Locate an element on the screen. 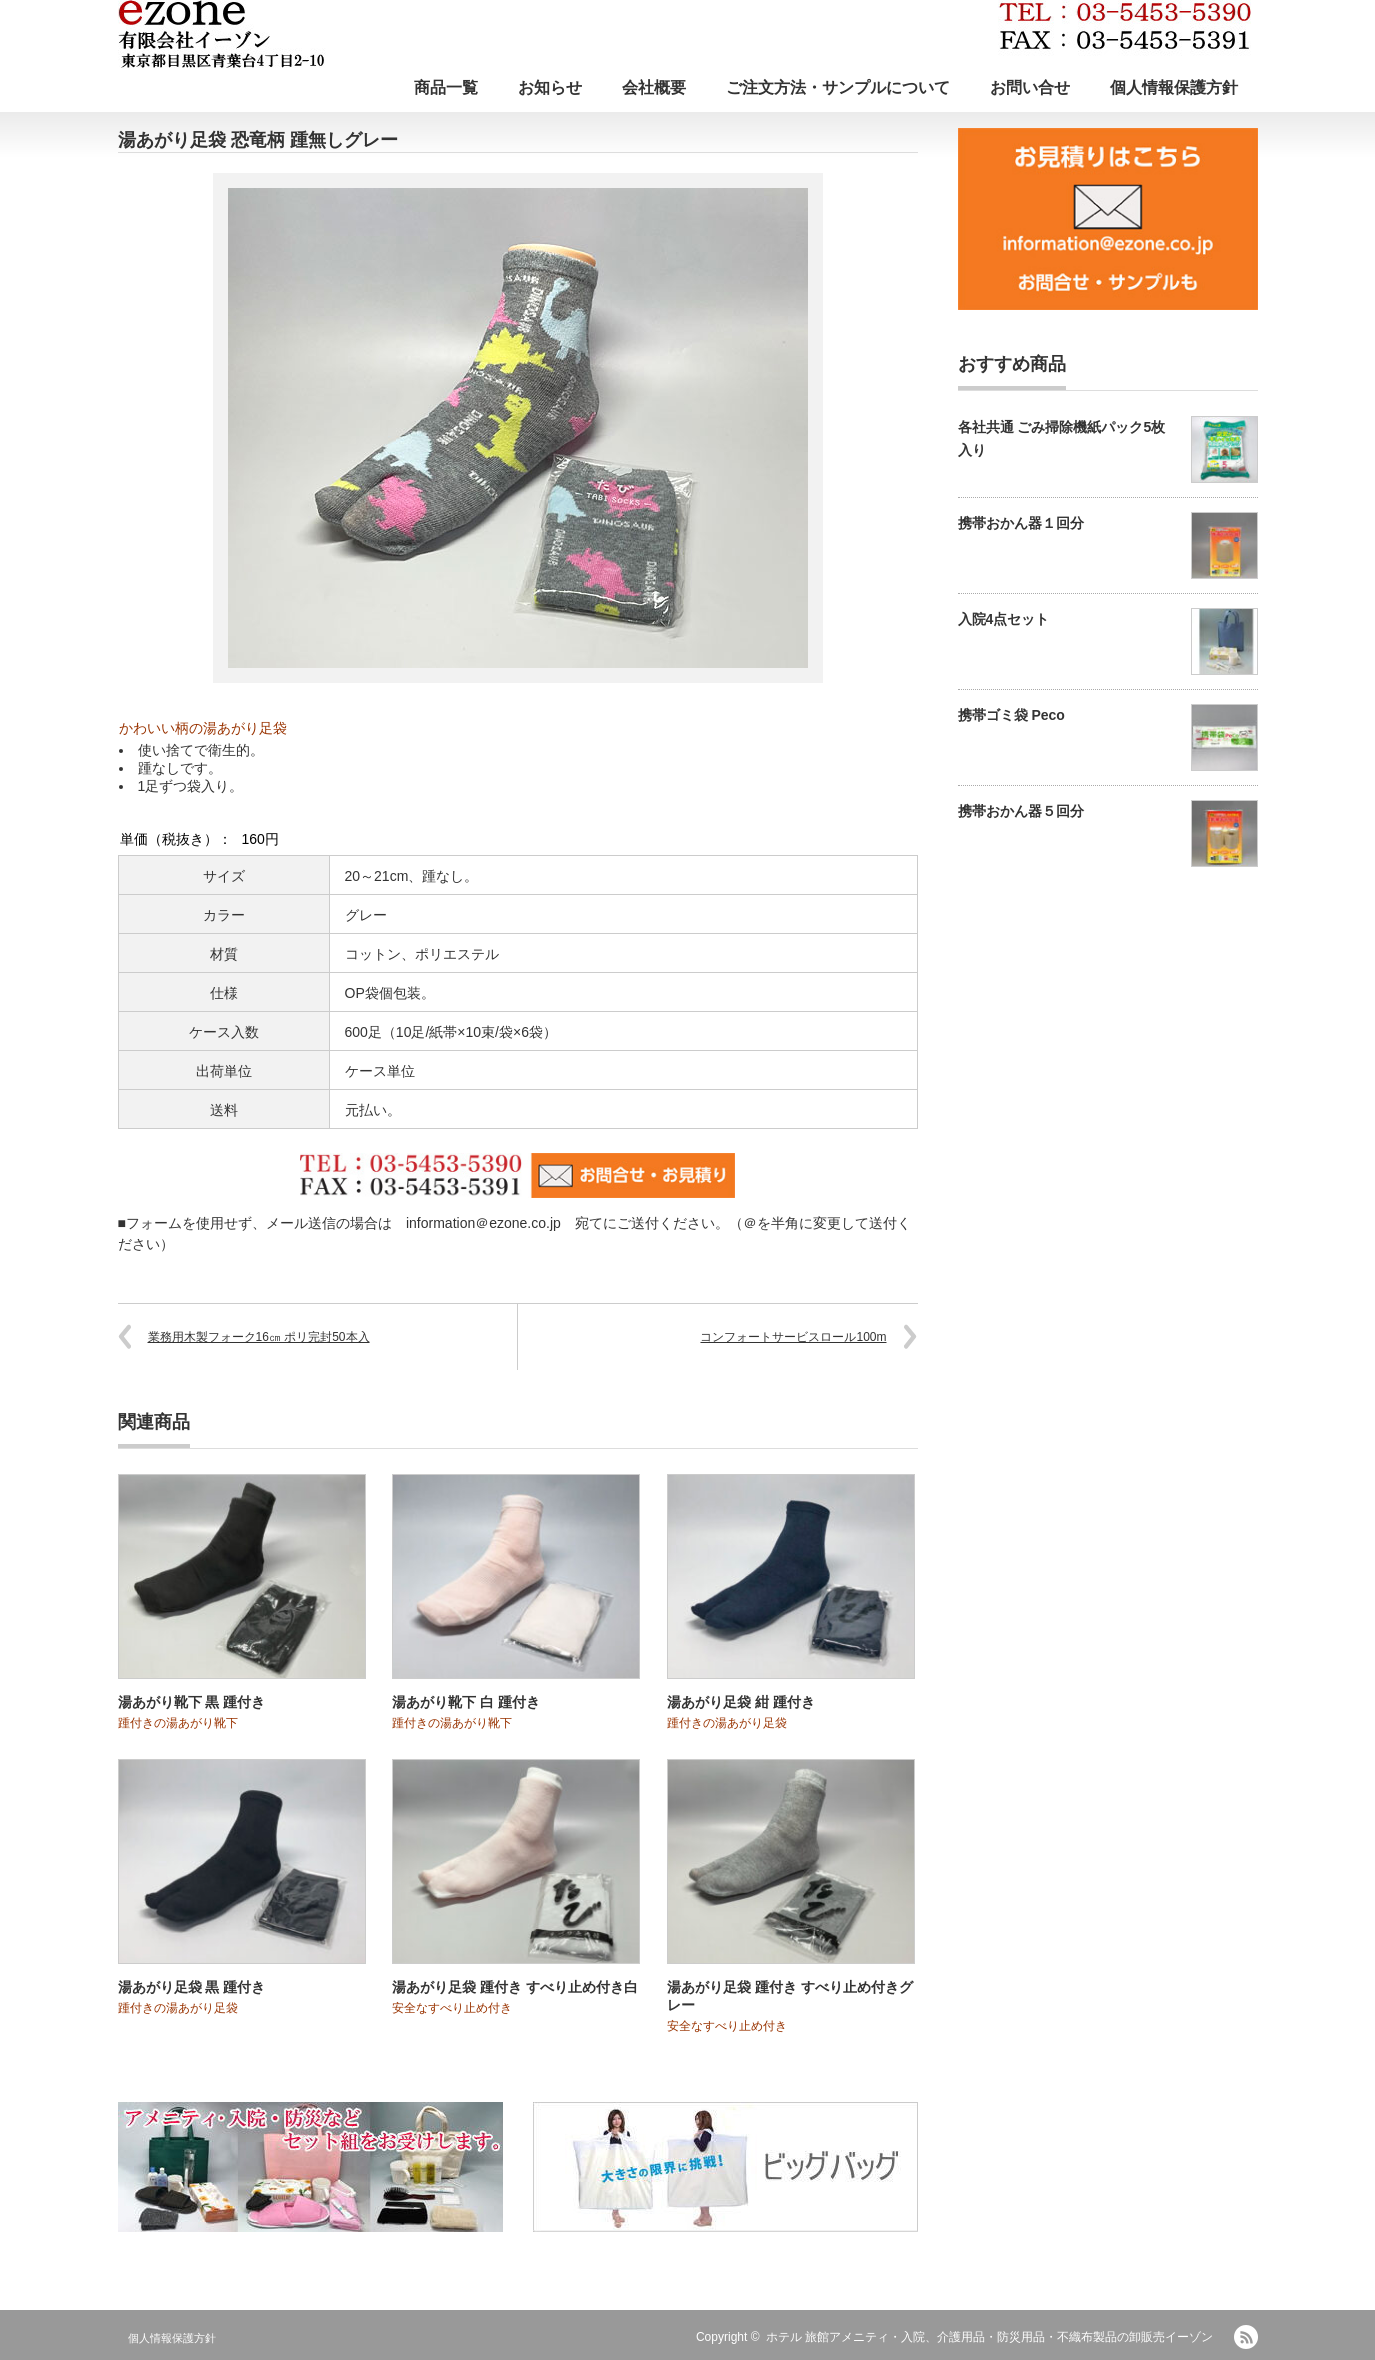 This screenshot has width=1375, height=2360. 湯あがり靴下 黒 踵付き is located at coordinates (192, 1702).